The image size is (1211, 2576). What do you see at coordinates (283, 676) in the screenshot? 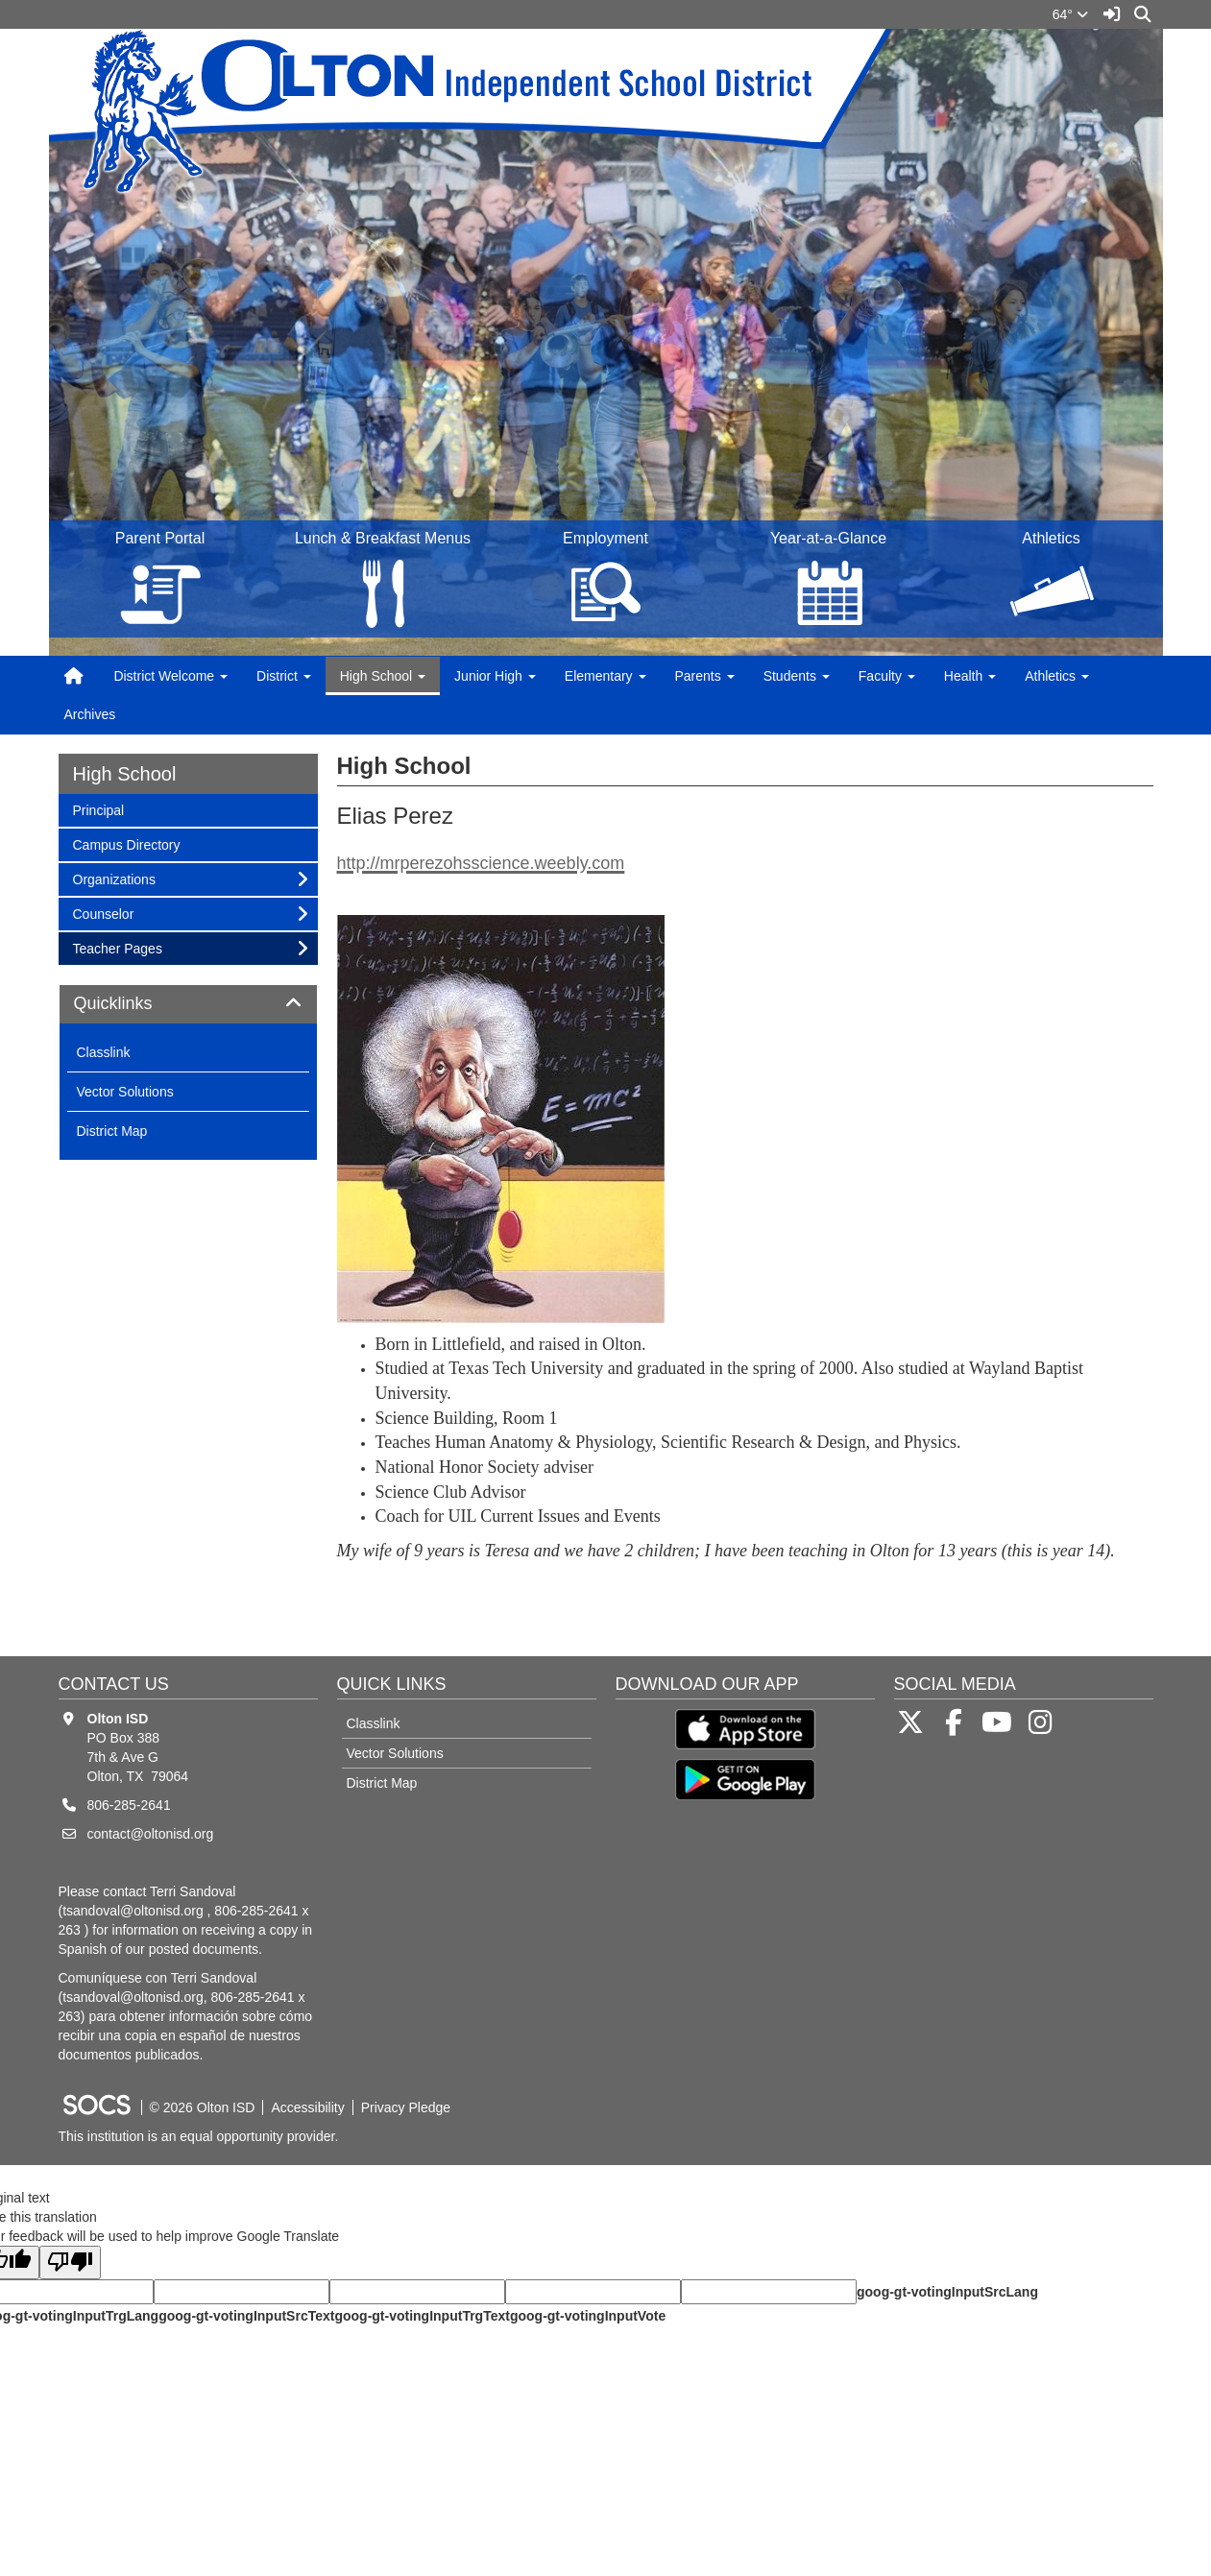
I see `District [button]` at bounding box center [283, 676].